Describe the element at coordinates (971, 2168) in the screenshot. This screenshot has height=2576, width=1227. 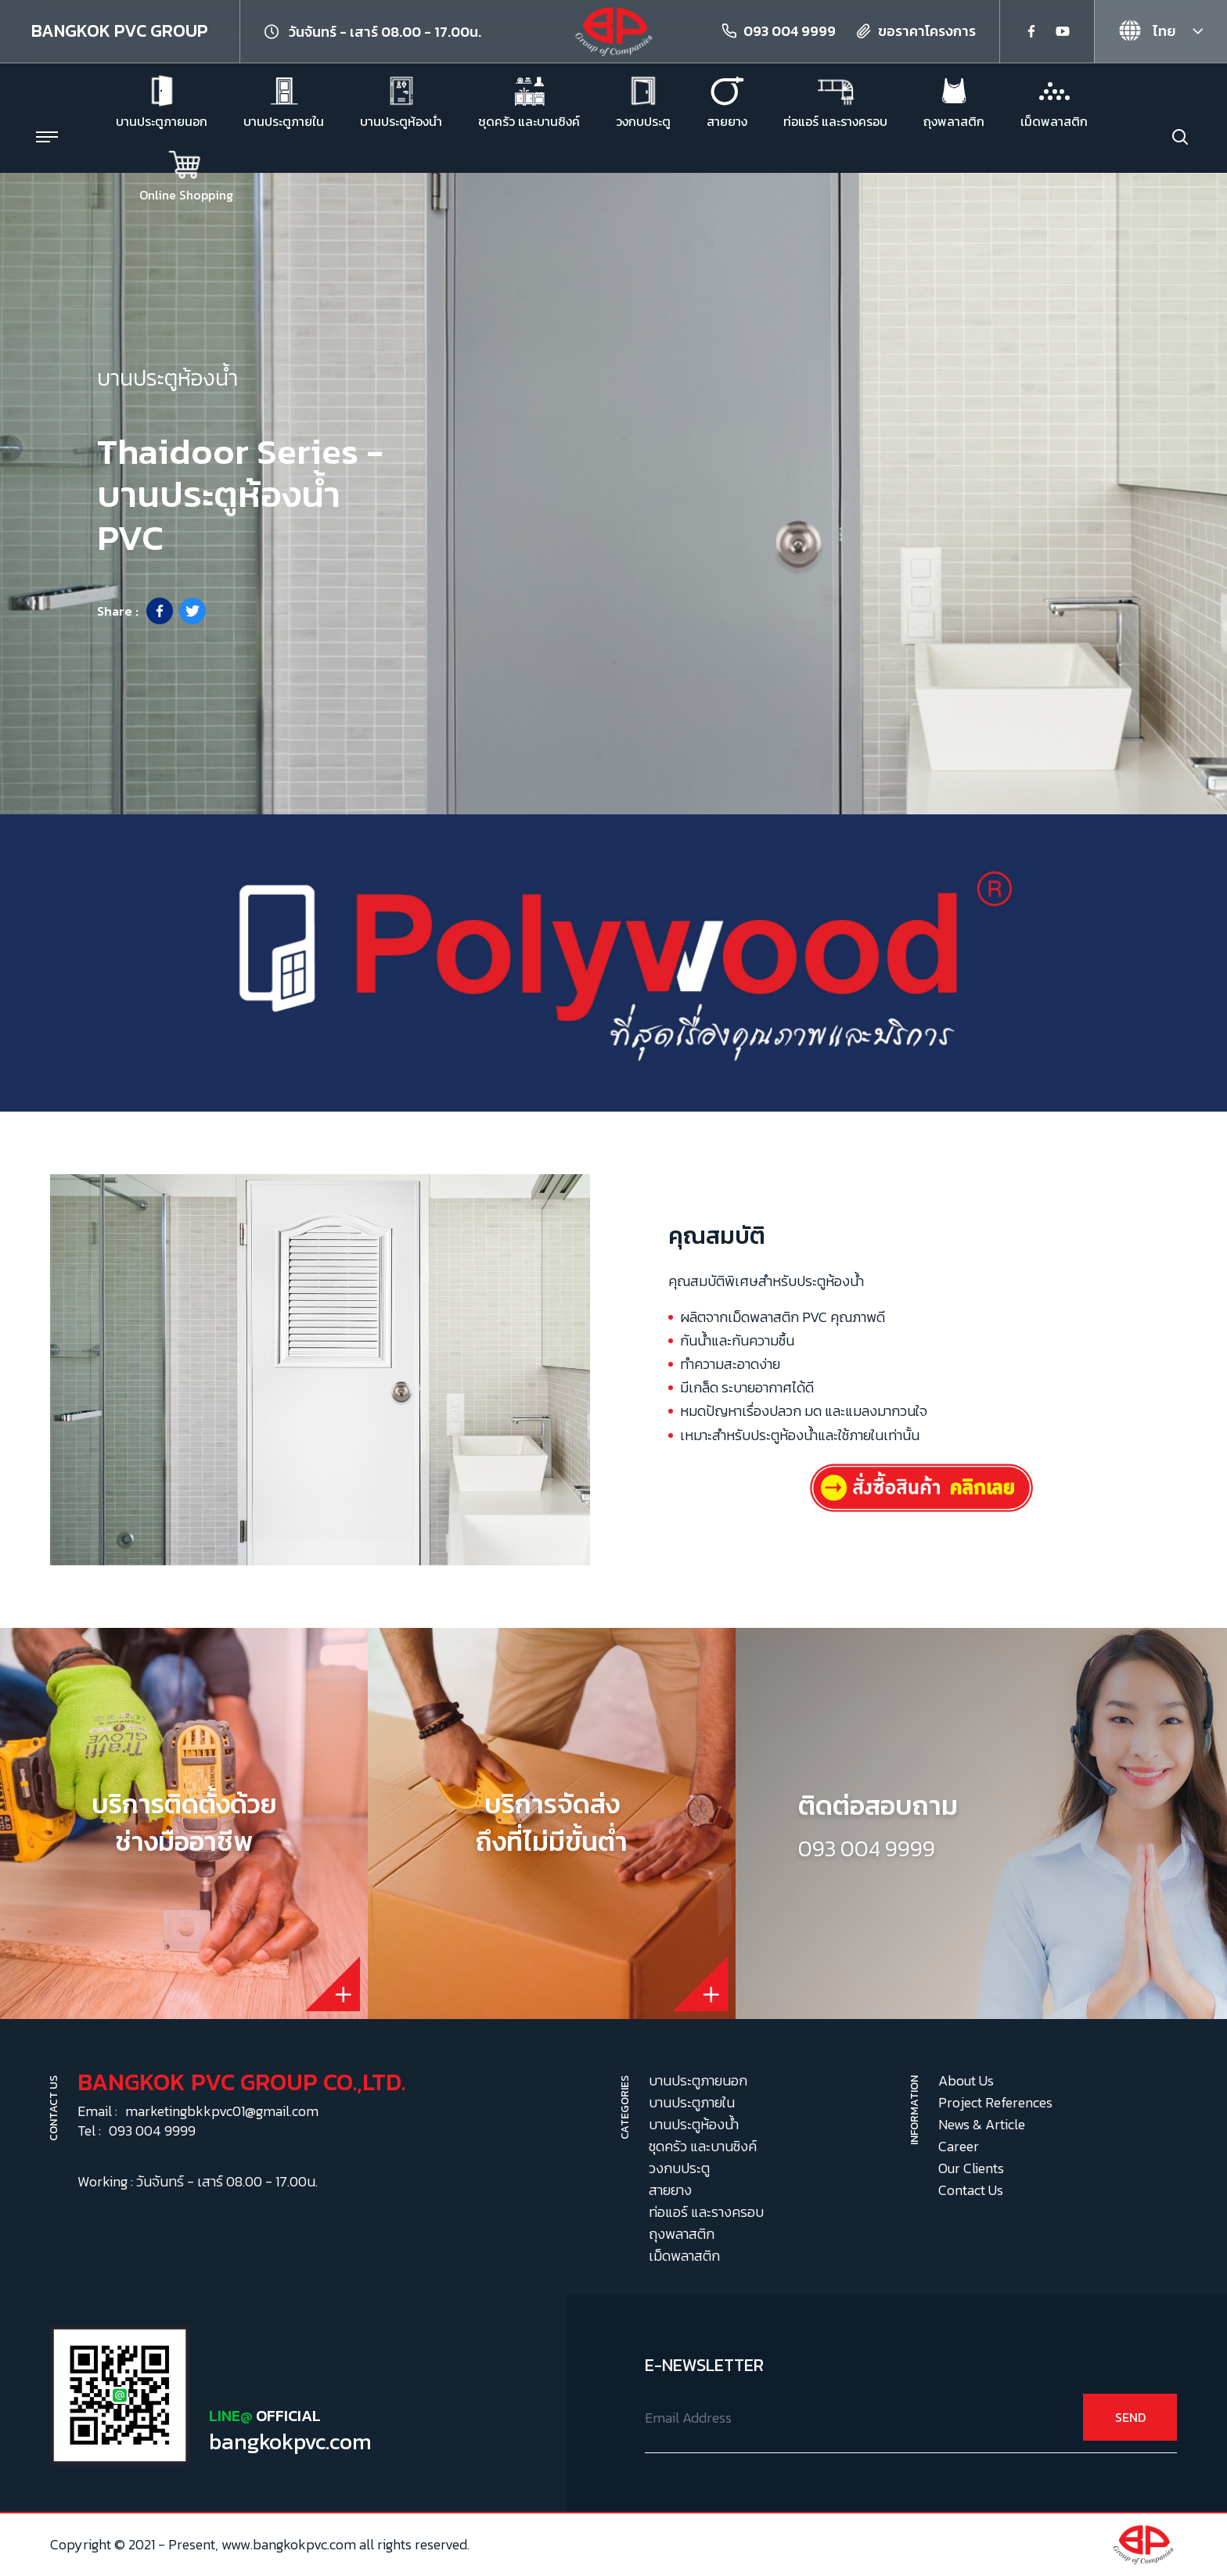
I see `Our Clients` at that location.